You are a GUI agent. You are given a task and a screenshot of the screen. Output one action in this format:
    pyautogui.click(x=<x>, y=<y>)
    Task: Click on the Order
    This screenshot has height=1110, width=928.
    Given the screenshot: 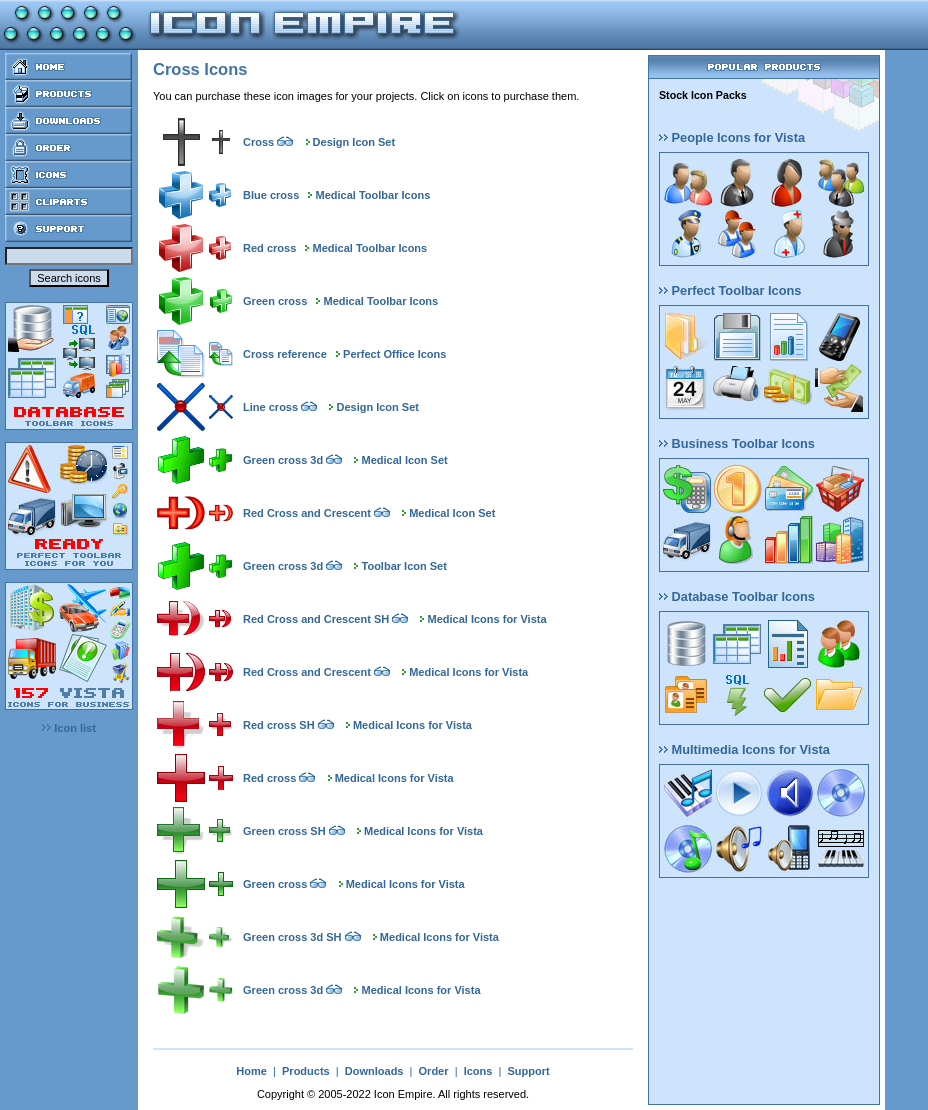 What is the action you would take?
    pyautogui.click(x=434, y=1071)
    